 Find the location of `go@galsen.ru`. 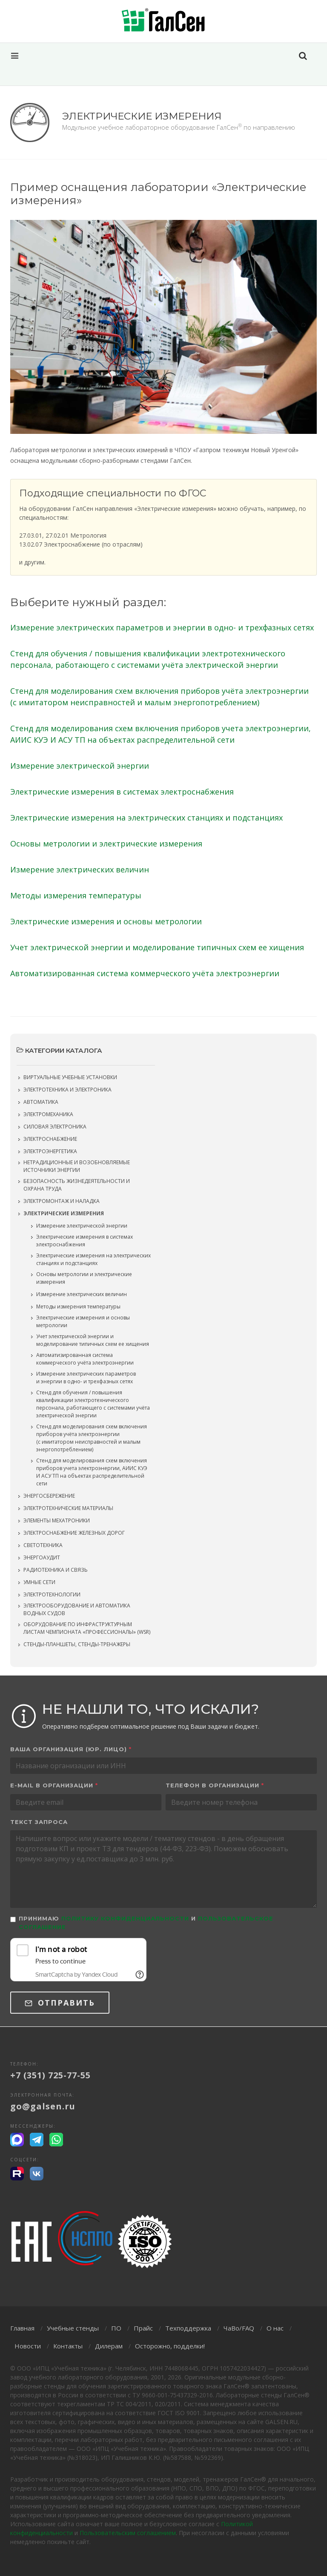

go@galsen.ru is located at coordinates (42, 2106).